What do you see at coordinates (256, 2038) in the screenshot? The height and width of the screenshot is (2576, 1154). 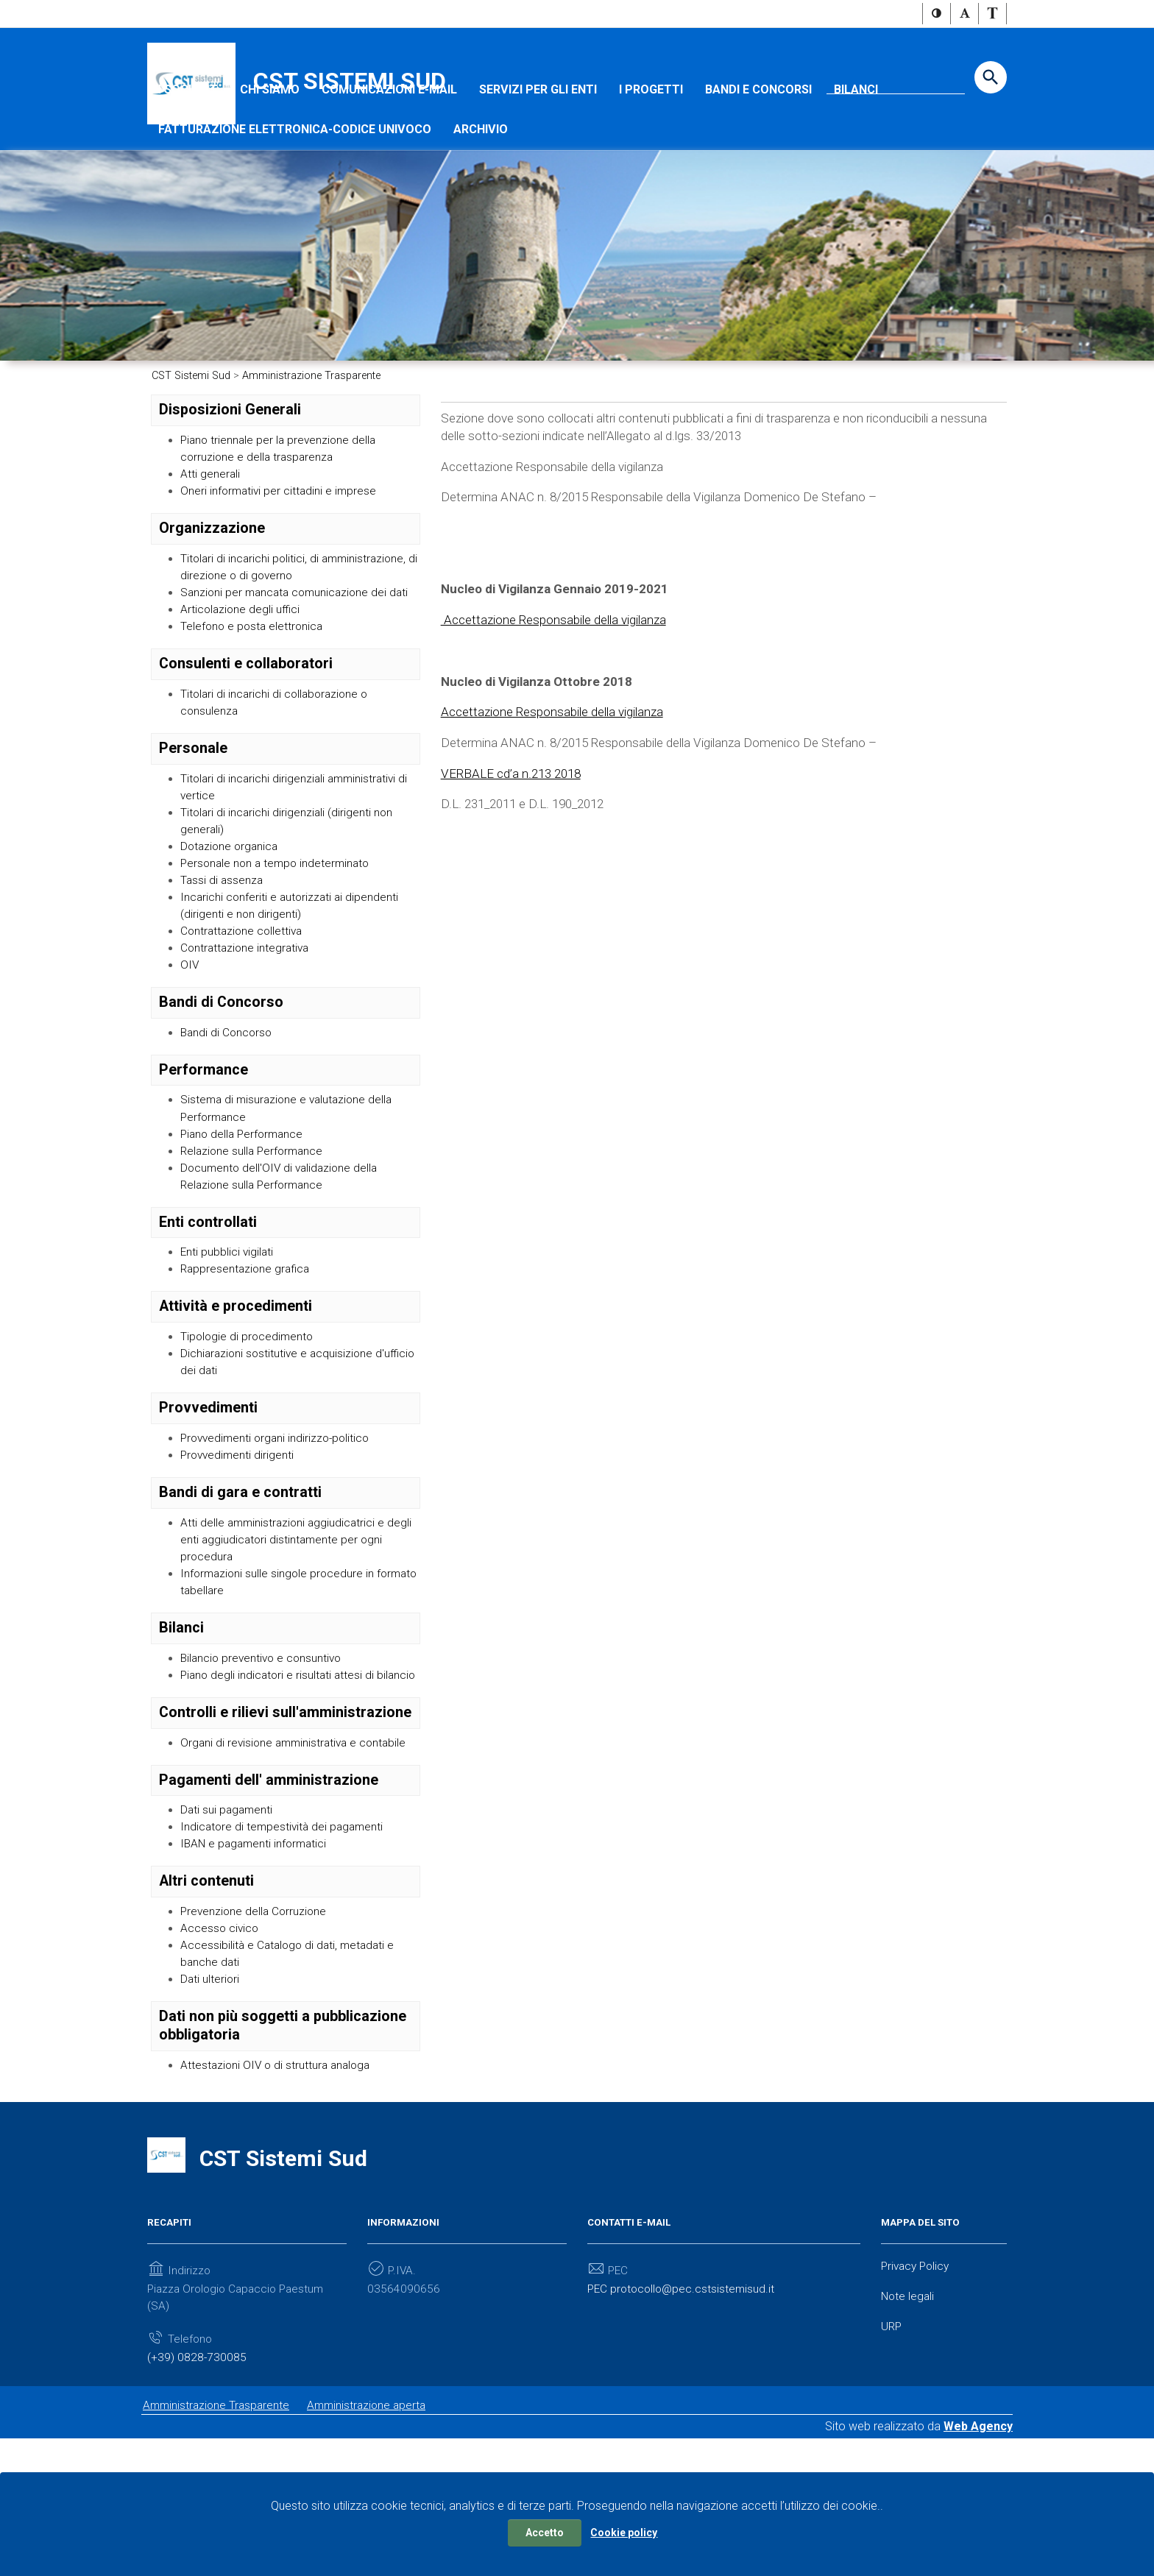 I see `Prevenzione della Corruzione` at bounding box center [256, 2038].